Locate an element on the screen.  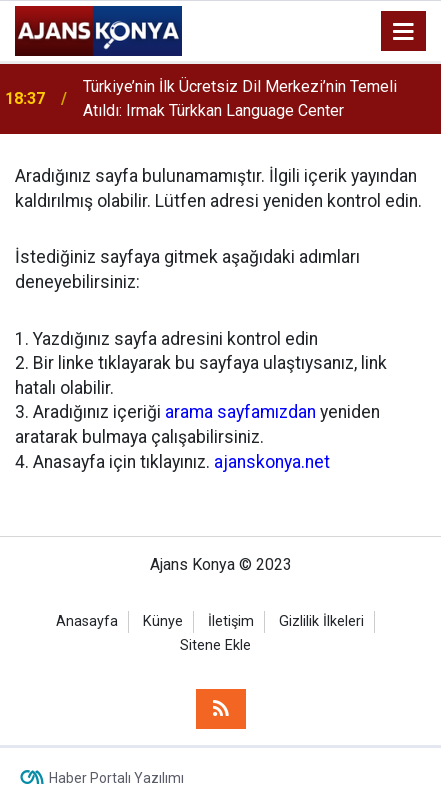
Anasayfa is located at coordinates (87, 621).